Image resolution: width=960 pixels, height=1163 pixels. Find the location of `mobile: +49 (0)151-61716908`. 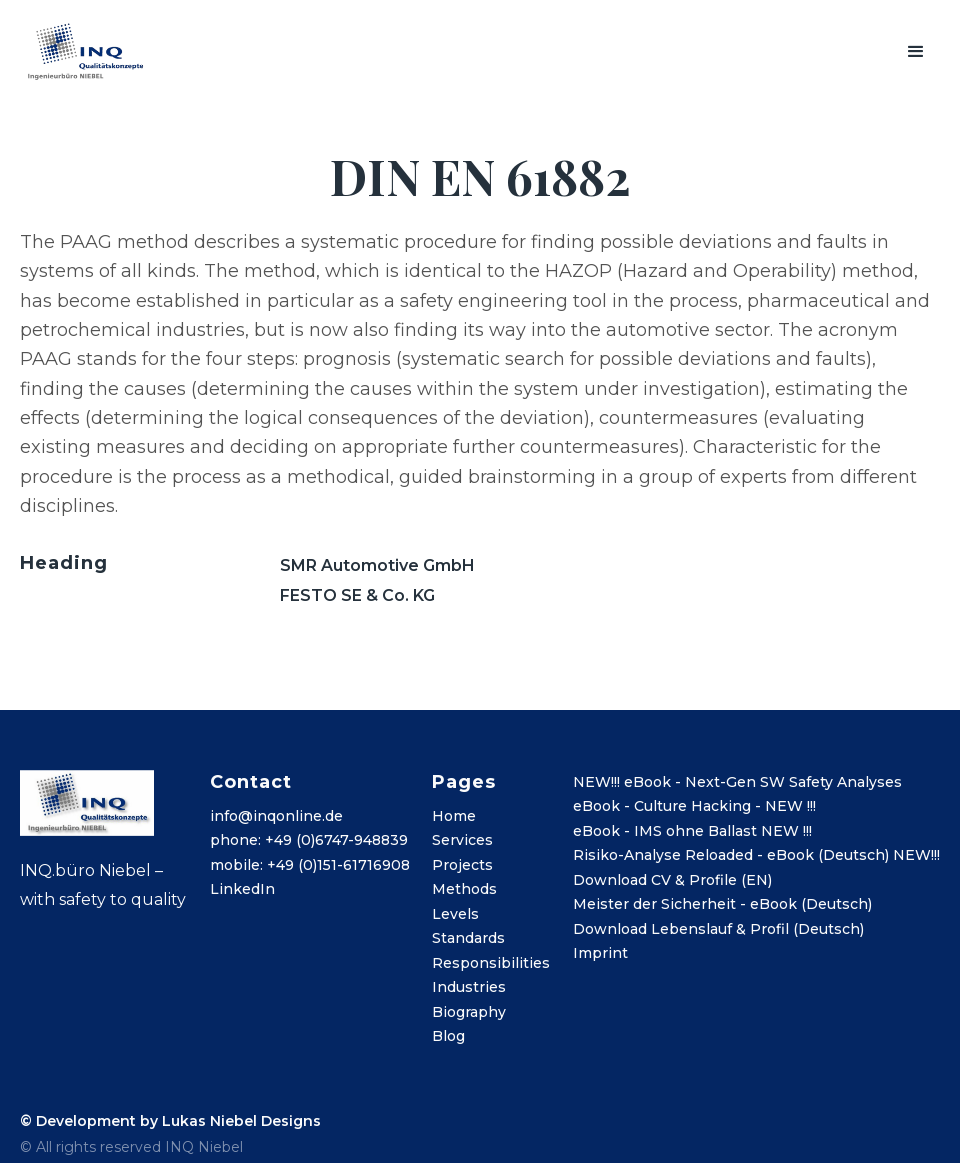

mobile: +49 (0)151-61716908 is located at coordinates (310, 865).